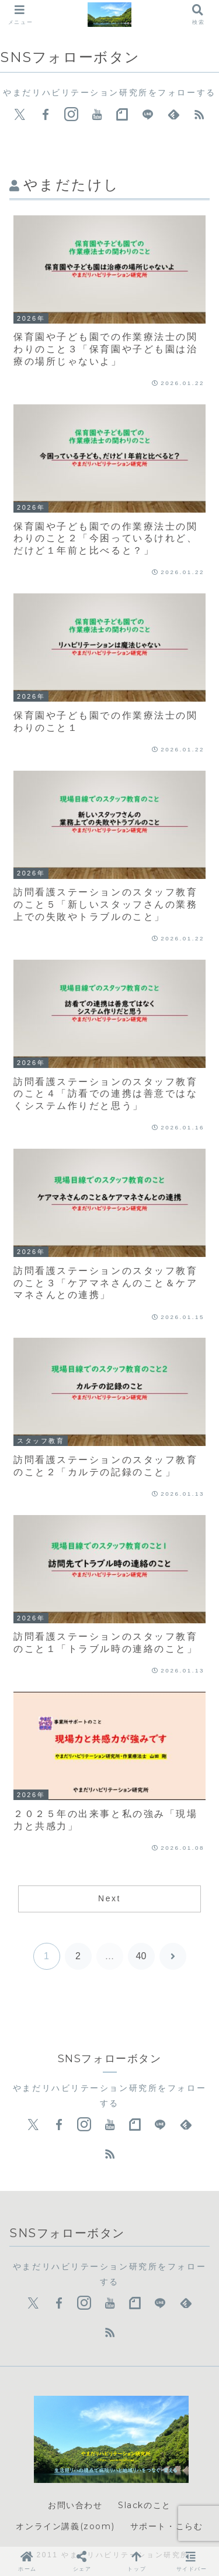 This screenshot has width=219, height=2576. I want to click on [LINE@をフォロー], so click(147, 114).